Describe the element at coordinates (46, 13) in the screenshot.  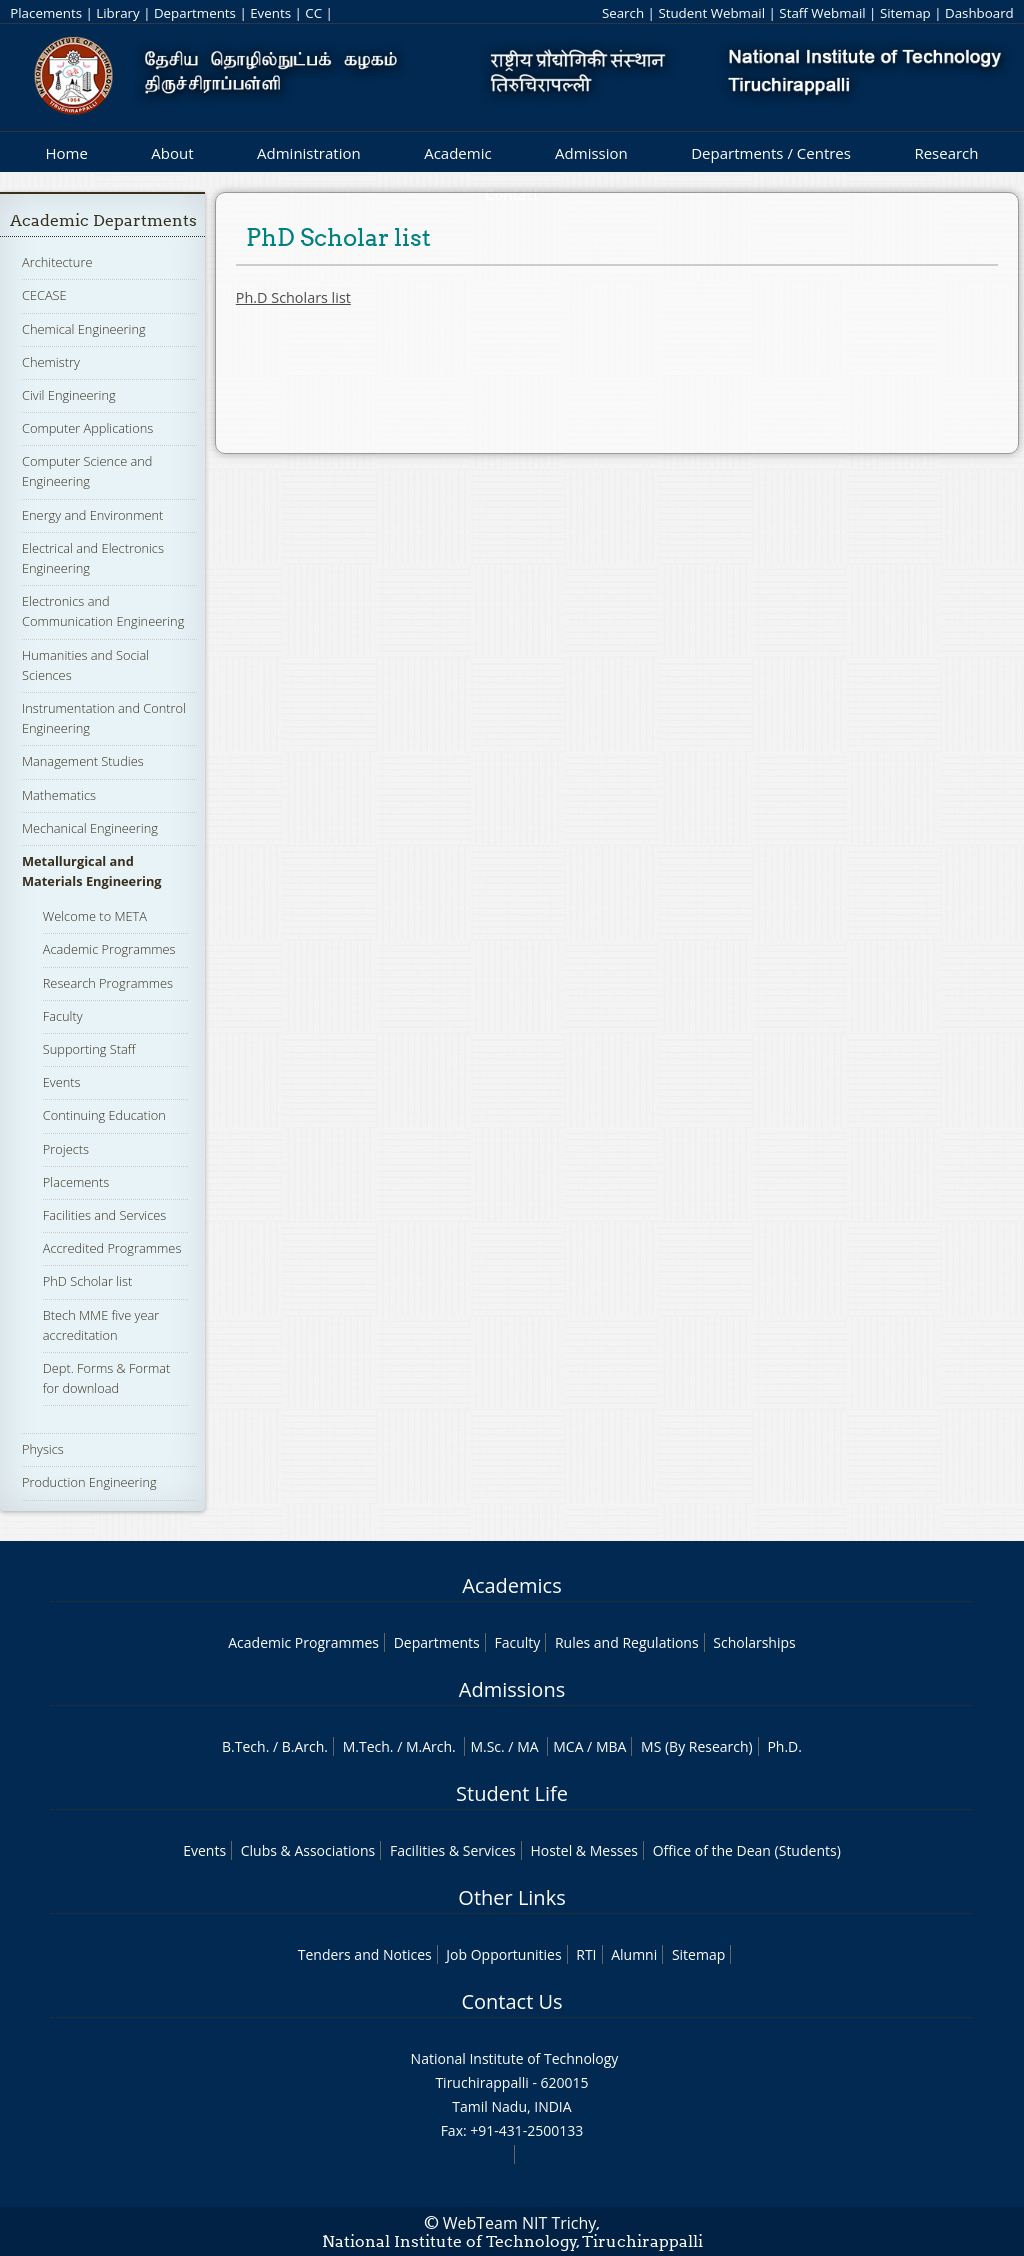
I see `Placements` at that location.